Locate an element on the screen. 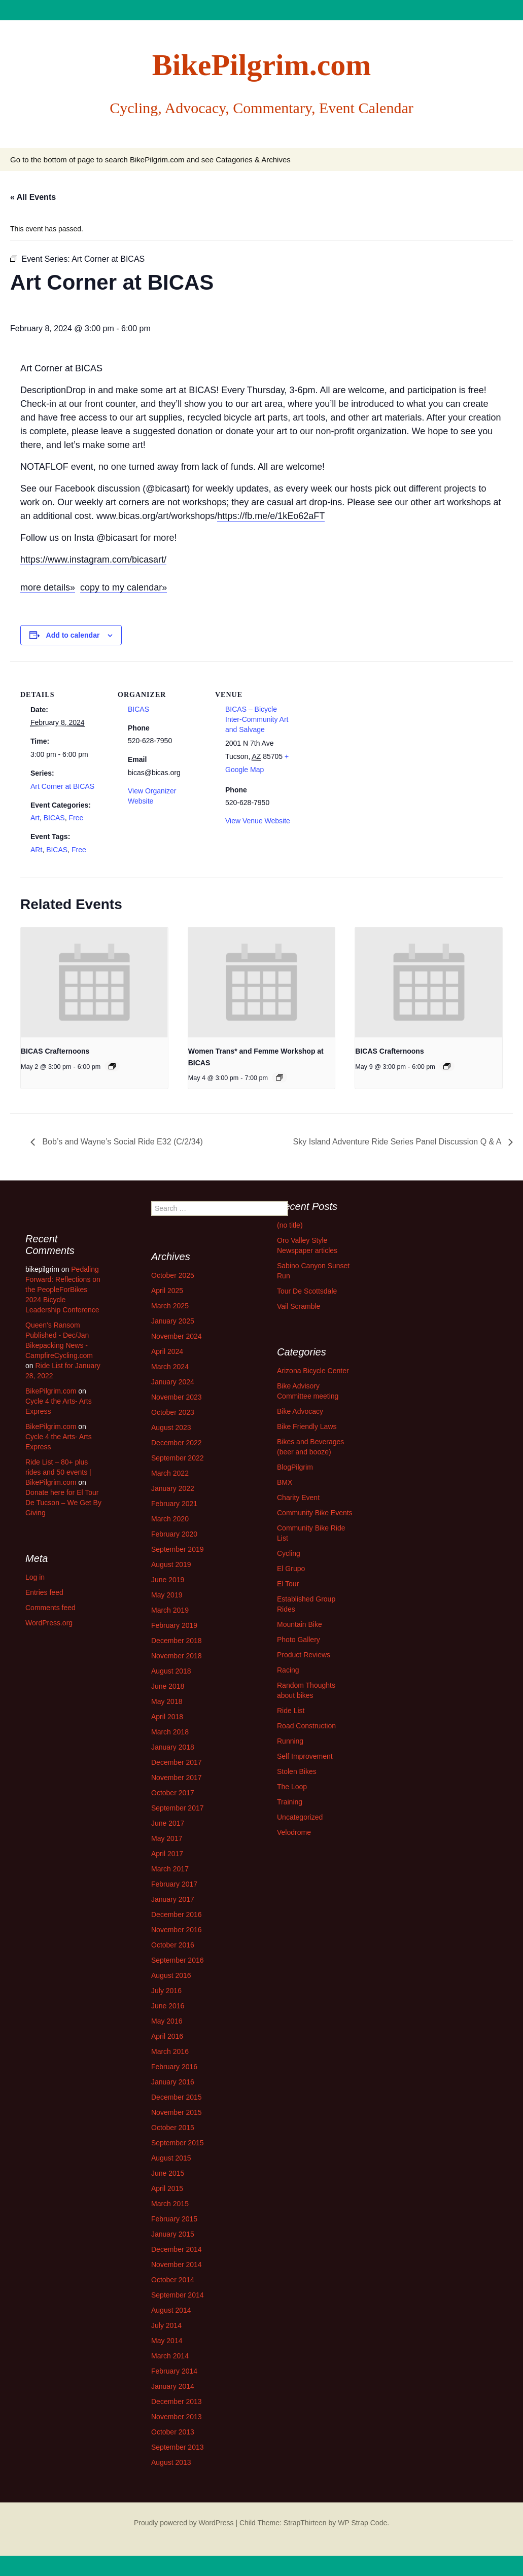 The height and width of the screenshot is (2576, 523). January 2014 is located at coordinates (172, 2386).